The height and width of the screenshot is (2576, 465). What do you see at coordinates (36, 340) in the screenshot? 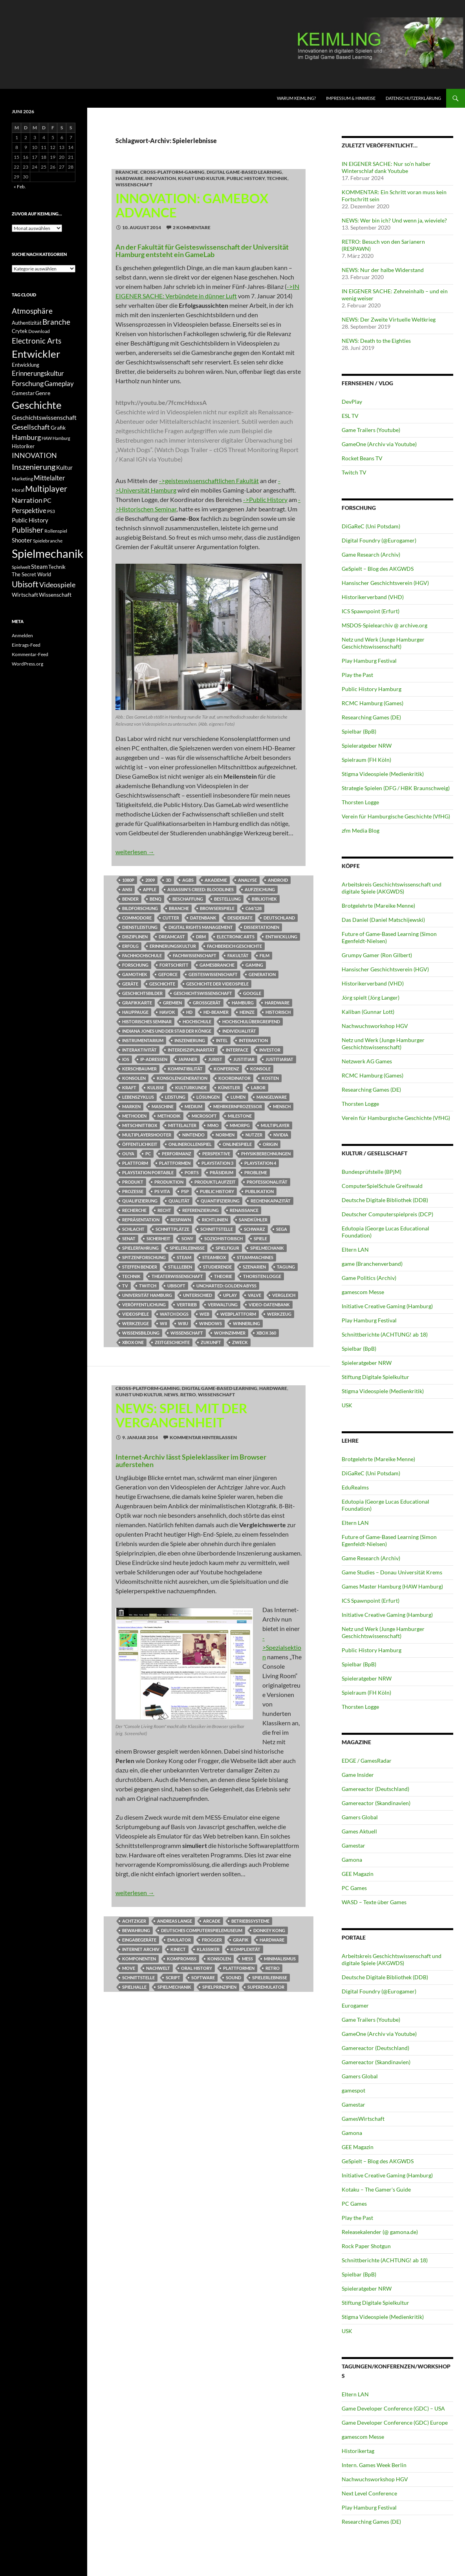
I see `Electronic Arts [Electronic Arts (21 Einträge)]` at bounding box center [36, 340].